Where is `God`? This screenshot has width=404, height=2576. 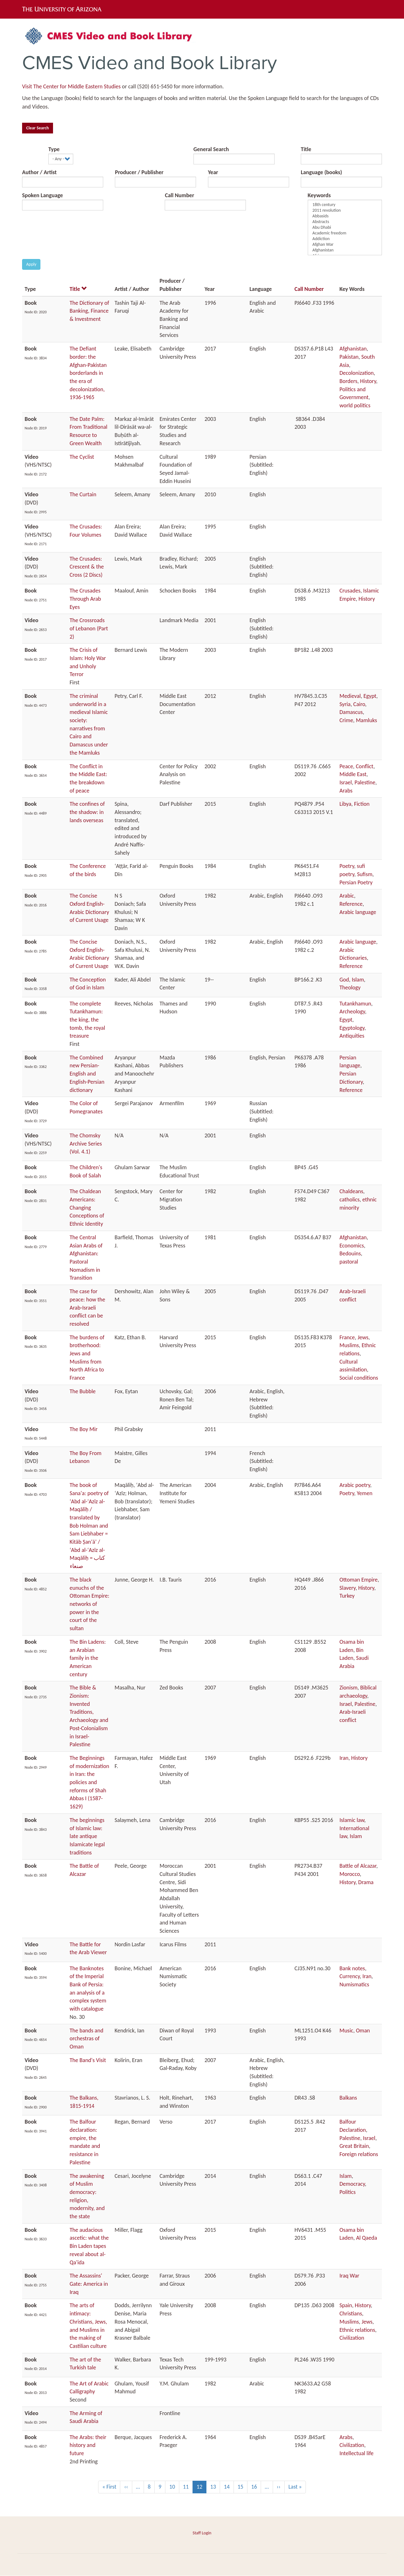
God is located at coordinates (344, 979).